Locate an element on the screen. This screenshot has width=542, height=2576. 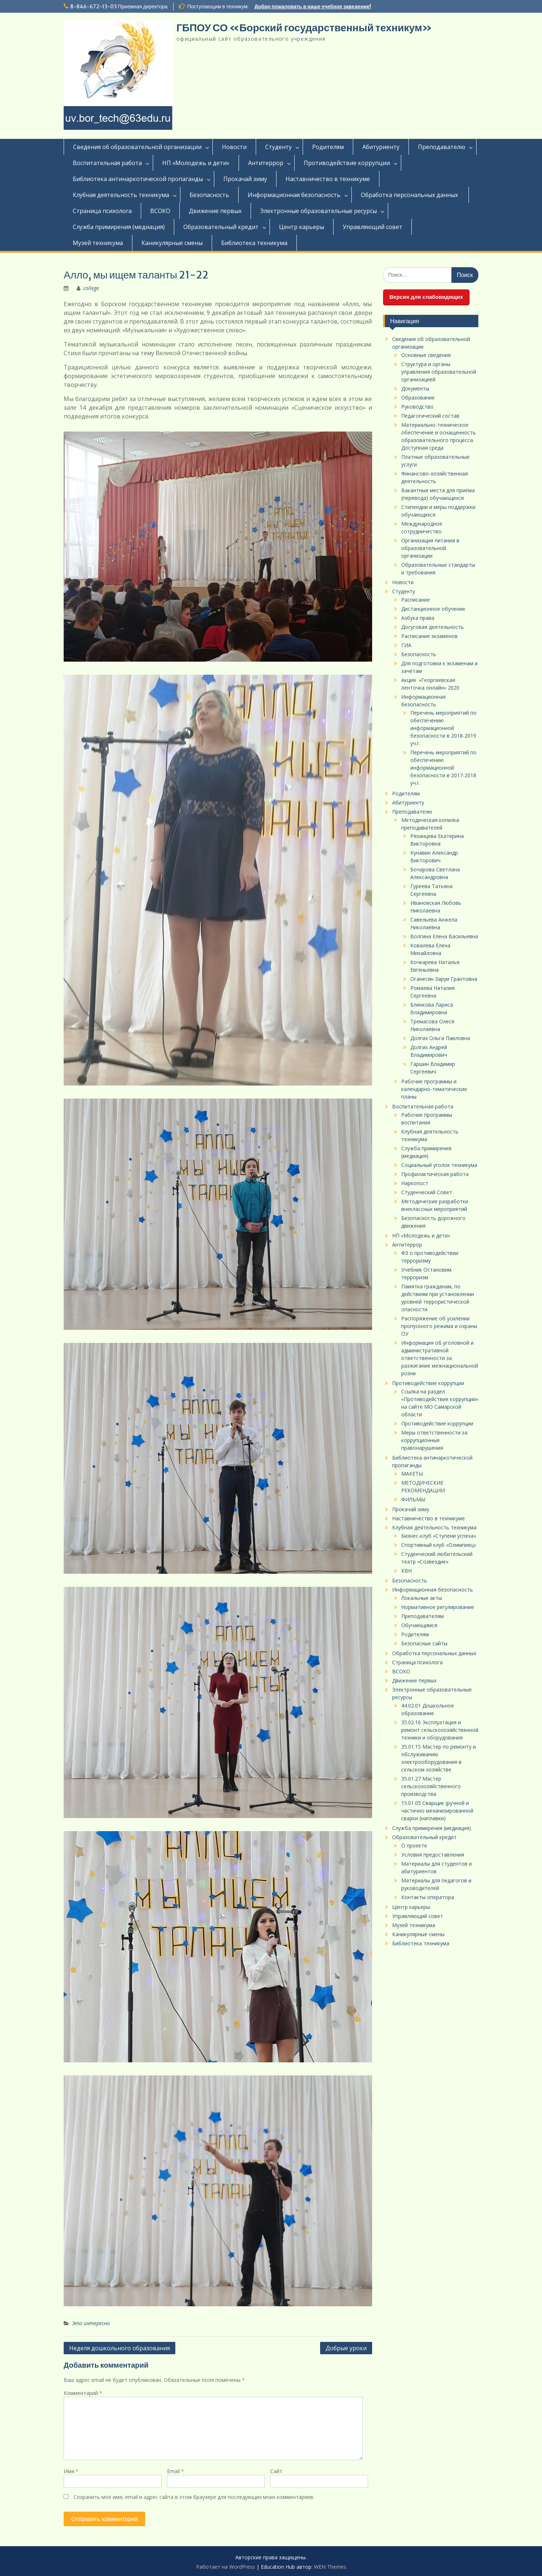
Работает на WordPress is located at coordinates (225, 2566).